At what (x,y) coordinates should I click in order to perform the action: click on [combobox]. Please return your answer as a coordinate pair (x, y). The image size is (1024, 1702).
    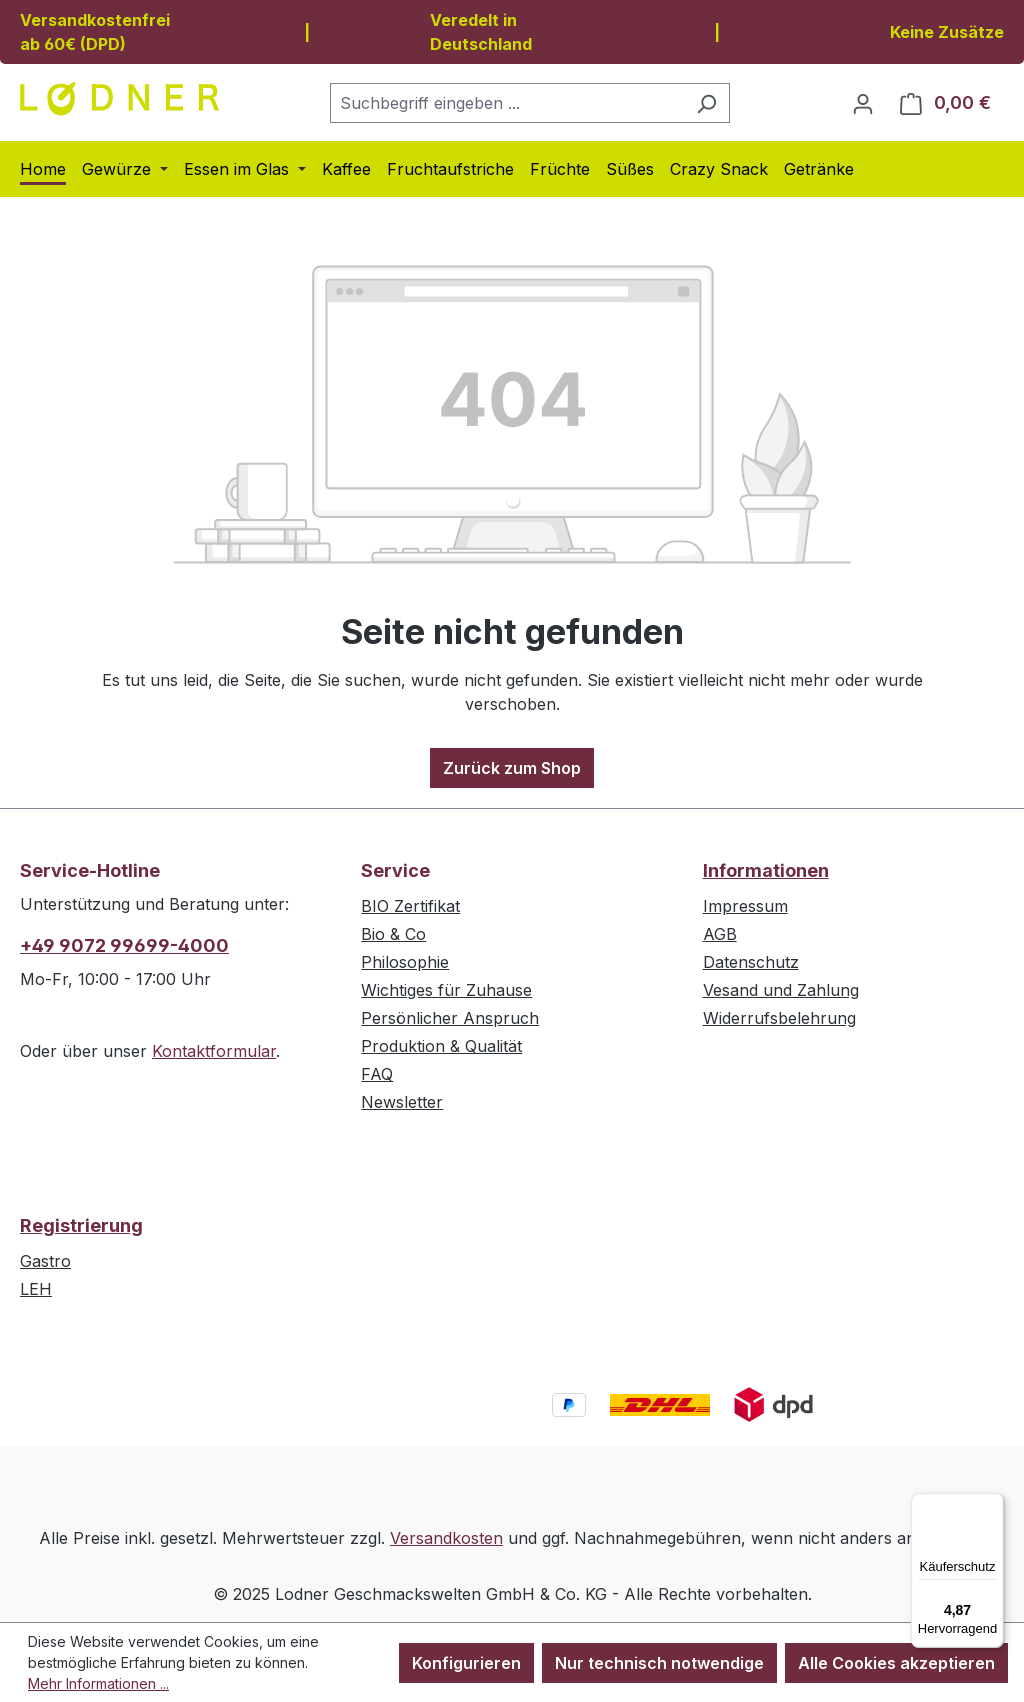
    Looking at the image, I should click on (507, 103).